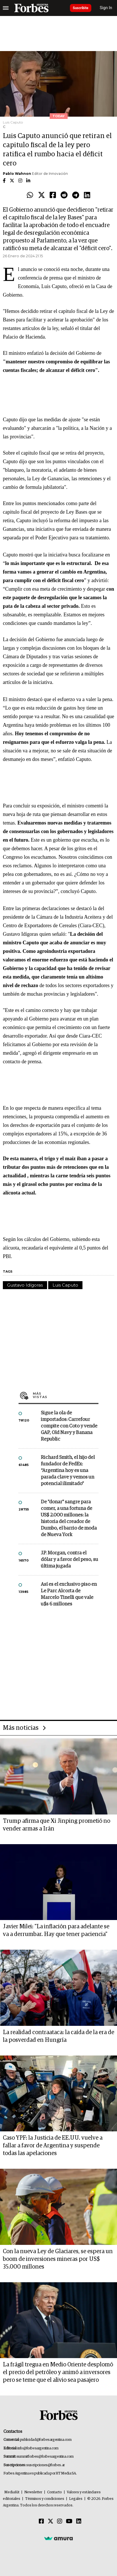 This screenshot has height=2576, width=117. What do you see at coordinates (80, 8) in the screenshot?
I see `Suscribite` at bounding box center [80, 8].